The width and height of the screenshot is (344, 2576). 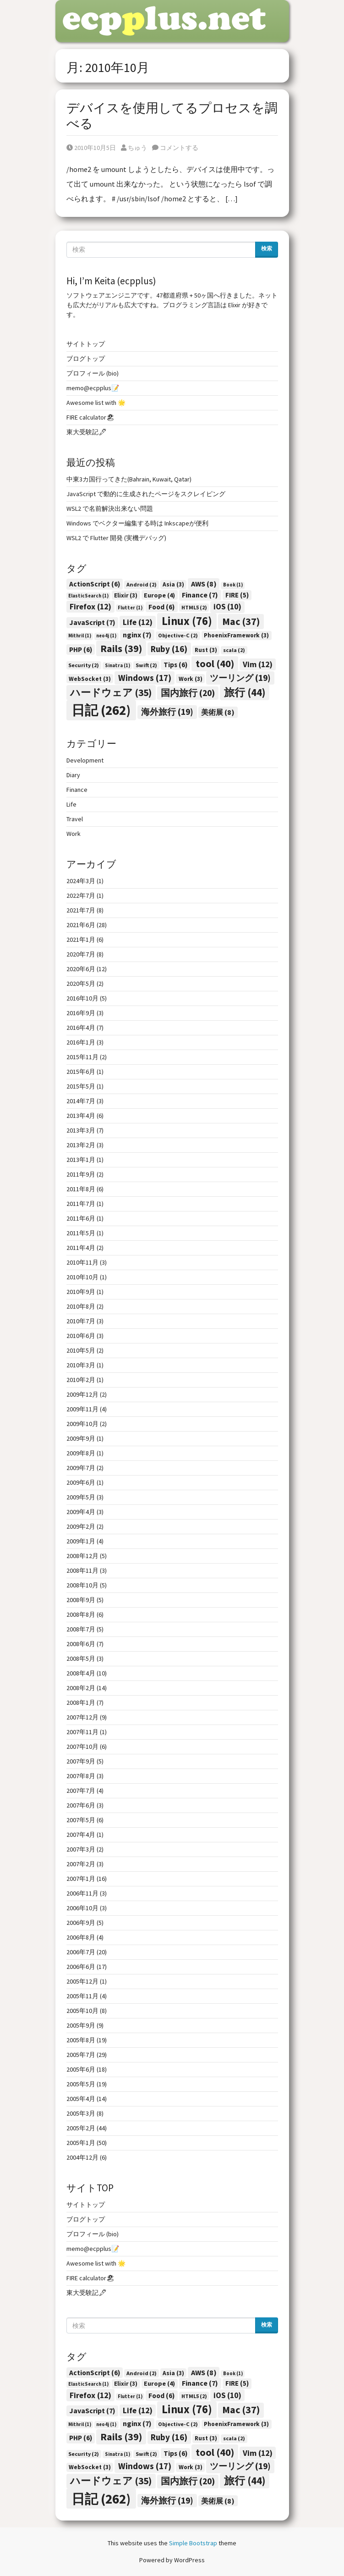 I want to click on 2010年9月, so click(x=80, y=1292).